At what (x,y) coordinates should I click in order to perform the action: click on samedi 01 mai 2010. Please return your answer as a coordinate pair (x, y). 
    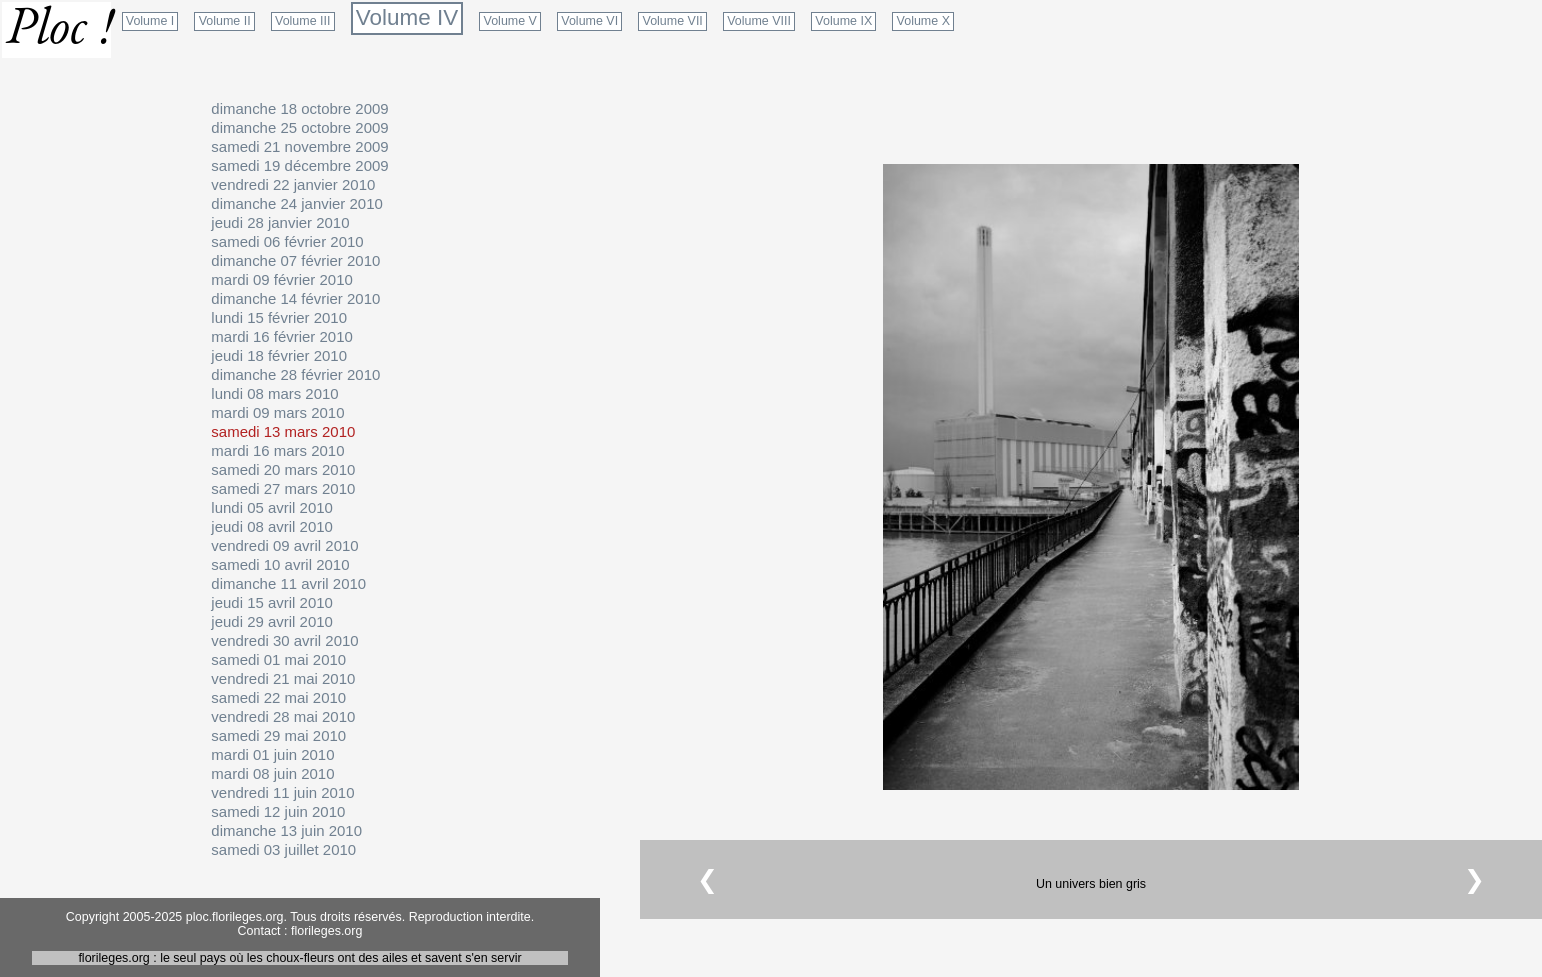
    Looking at the image, I should click on (278, 659).